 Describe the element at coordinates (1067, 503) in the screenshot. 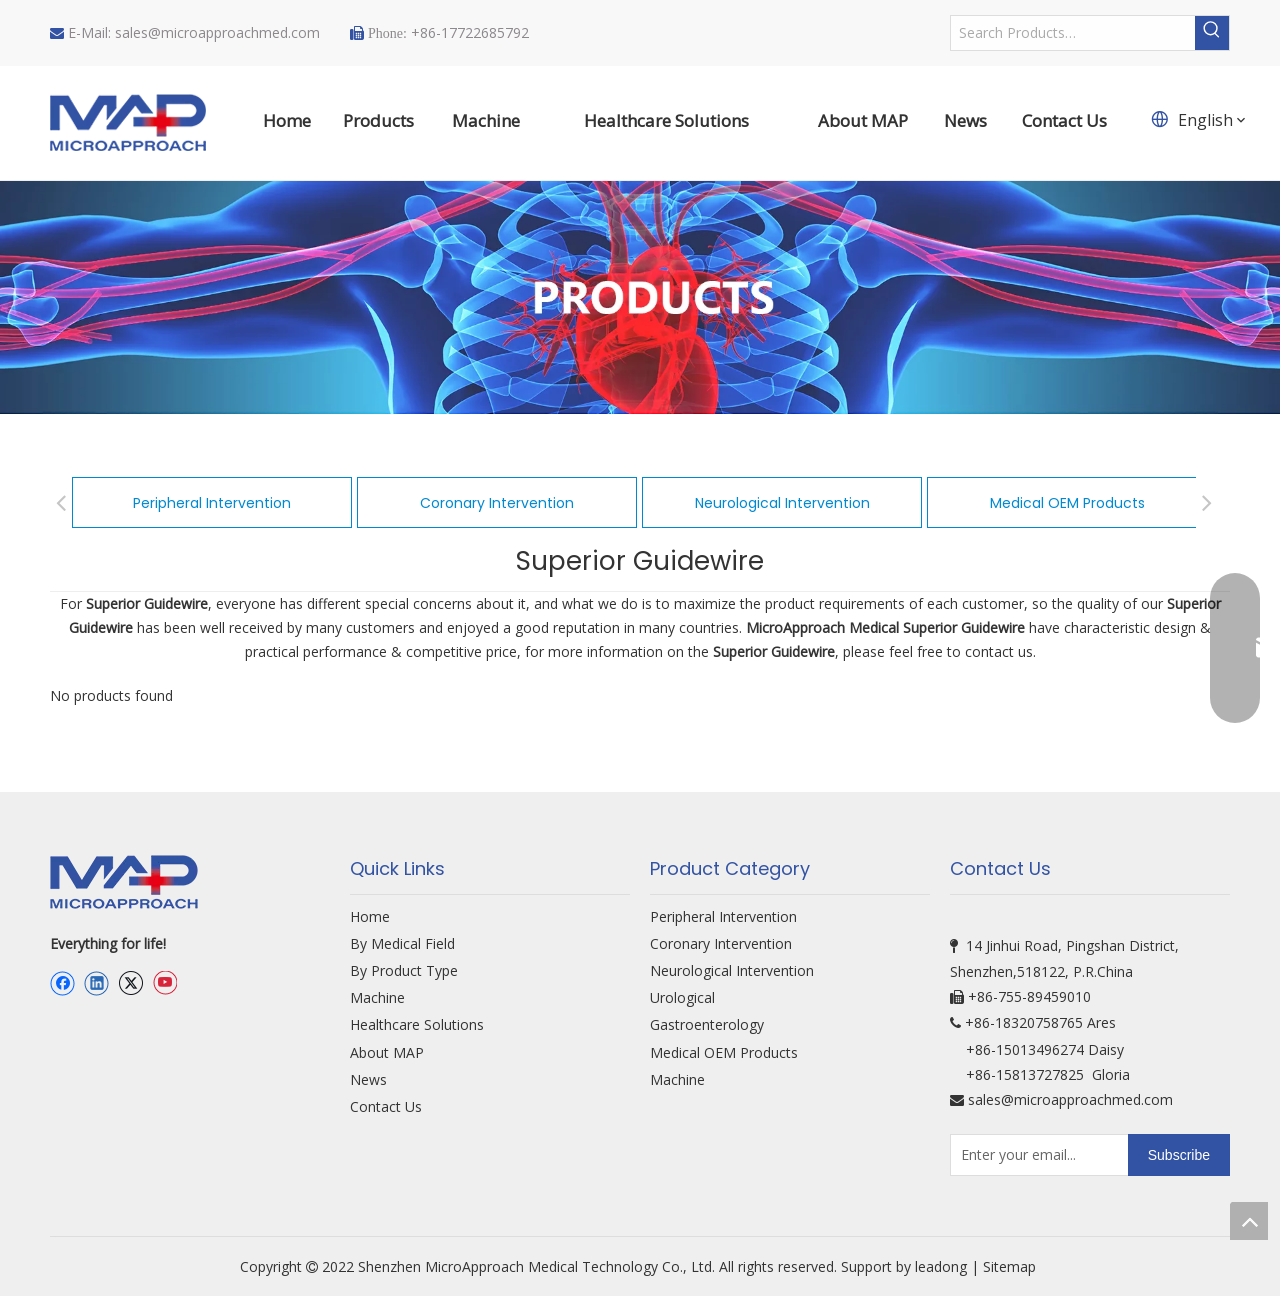

I see `Medical OEM Products` at that location.